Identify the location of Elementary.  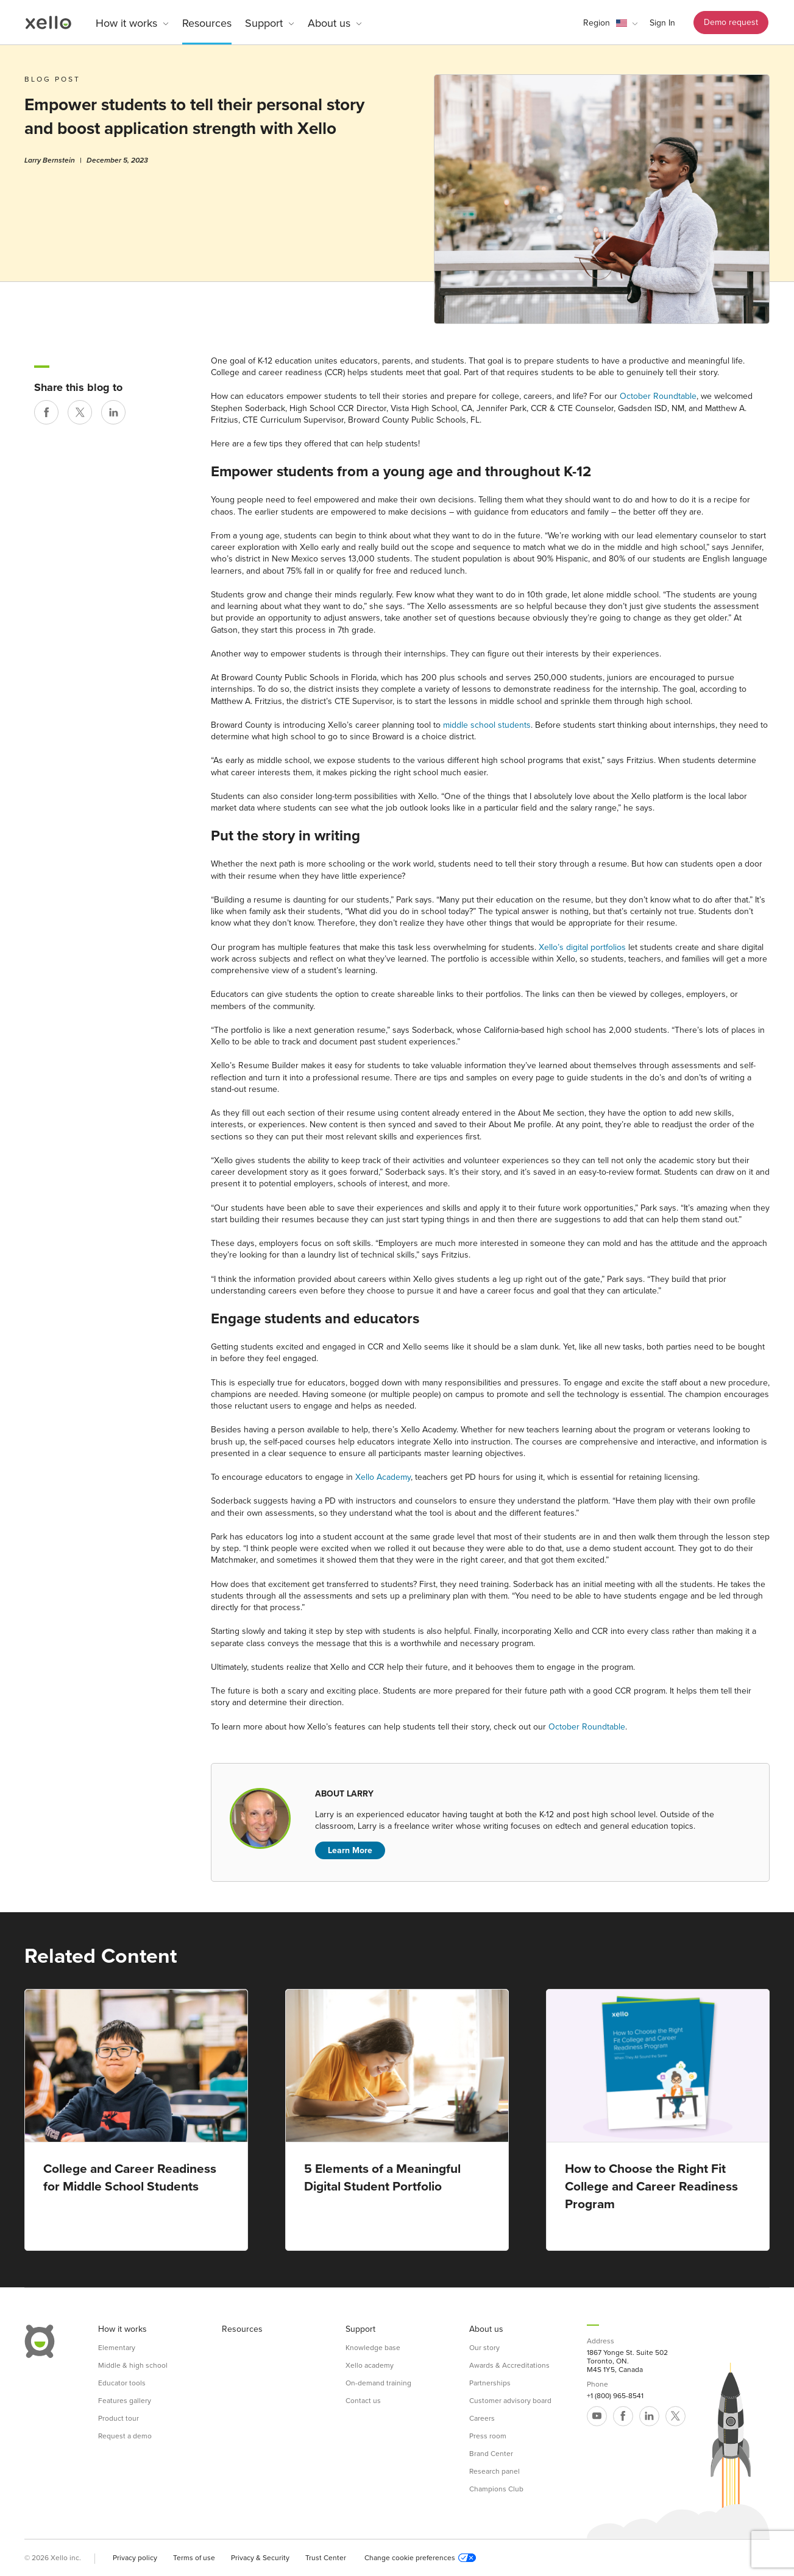
(116, 2347).